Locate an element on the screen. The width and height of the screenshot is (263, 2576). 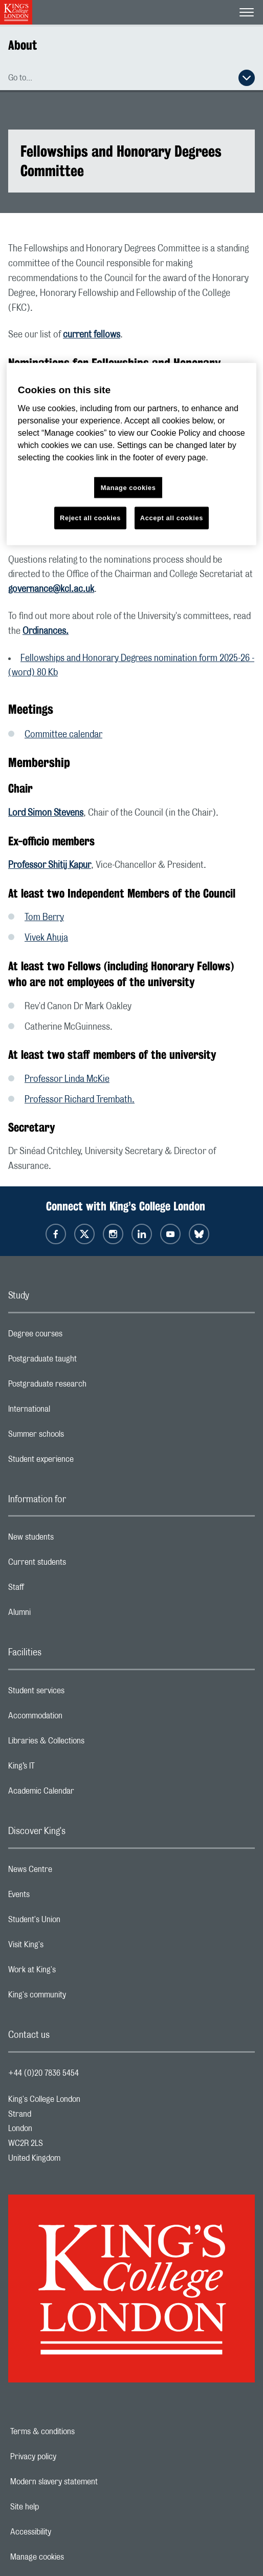
current fellows is located at coordinates (91, 334).